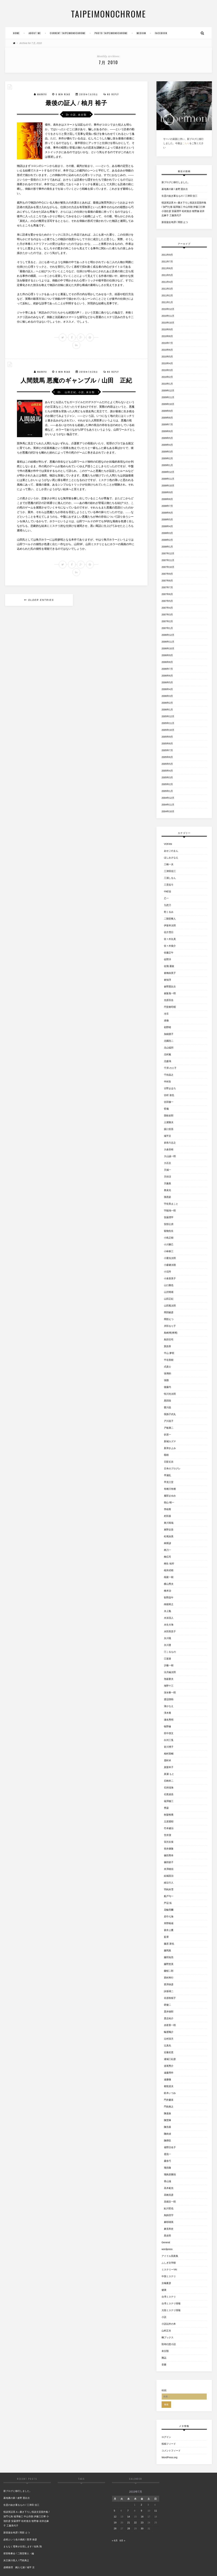 The height and width of the screenshot is (2576, 217). Describe the element at coordinates (166, 1713) in the screenshot. I see `澤木喬` at that location.